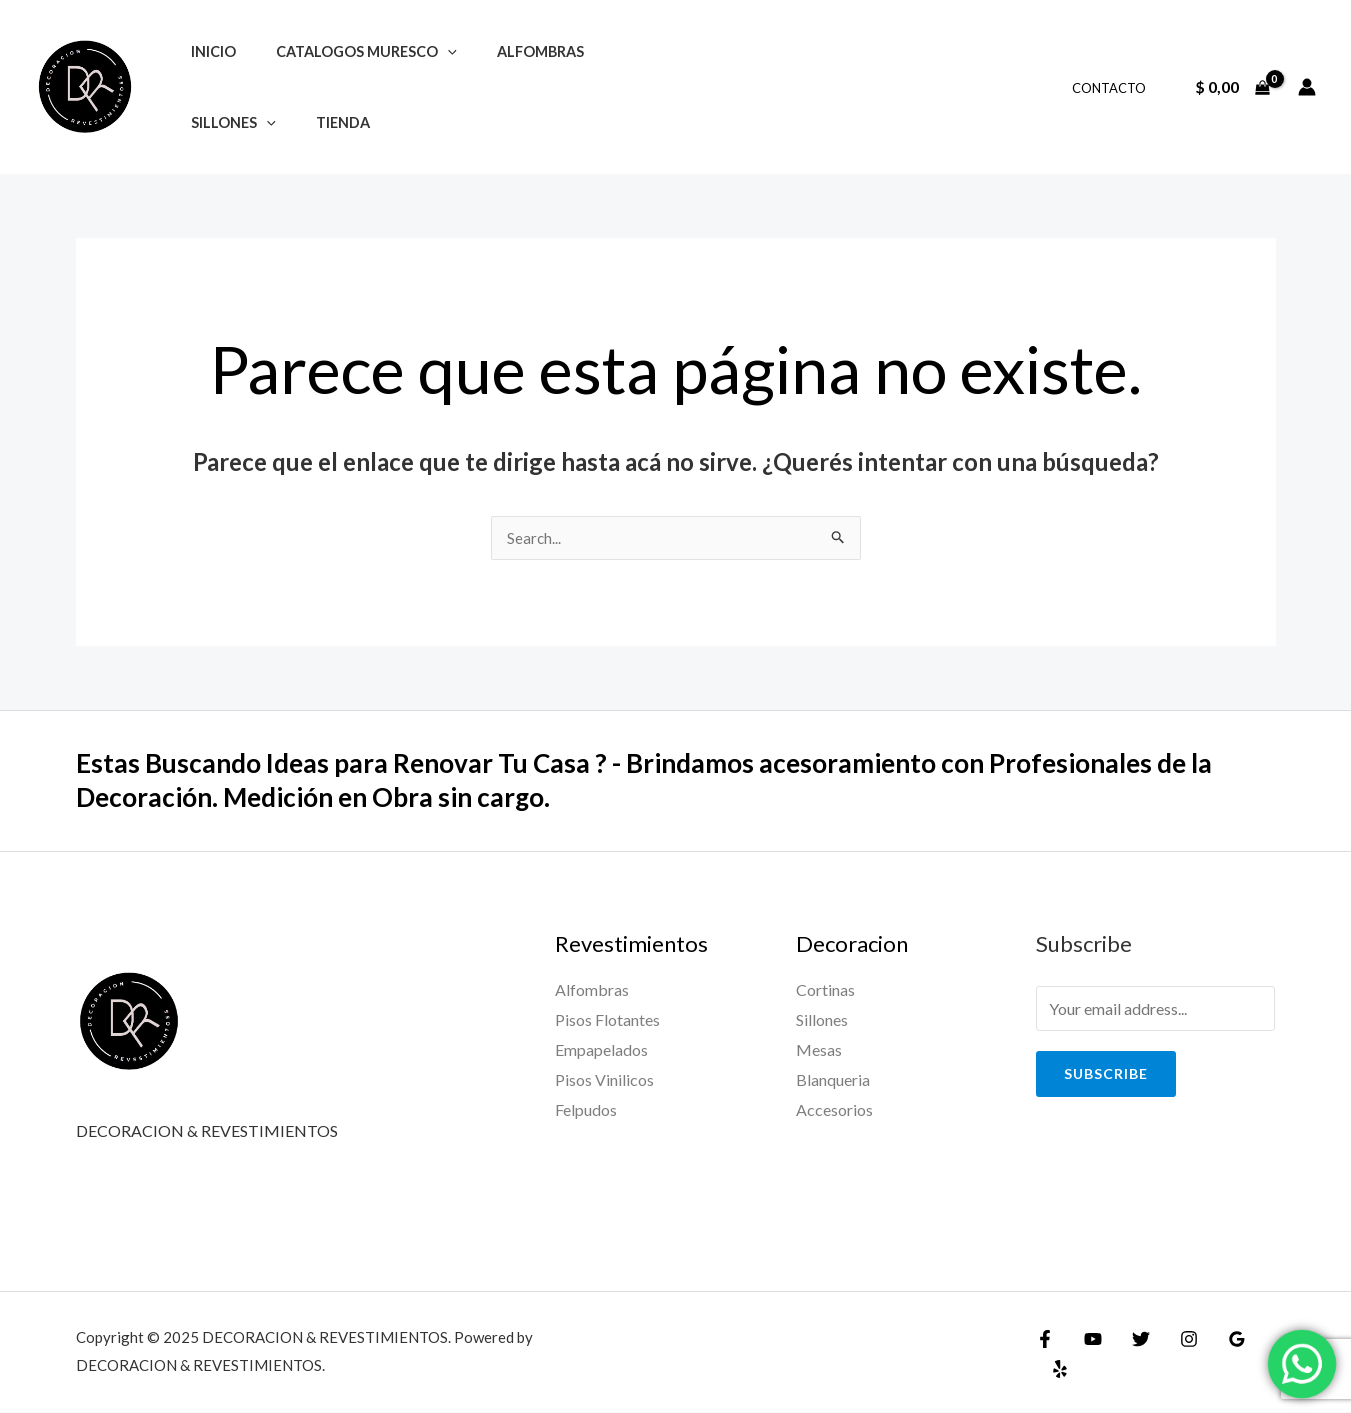 Image resolution: width=1351 pixels, height=1413 pixels. Describe the element at coordinates (607, 1020) in the screenshot. I see `Pisos Flotantes` at that location.